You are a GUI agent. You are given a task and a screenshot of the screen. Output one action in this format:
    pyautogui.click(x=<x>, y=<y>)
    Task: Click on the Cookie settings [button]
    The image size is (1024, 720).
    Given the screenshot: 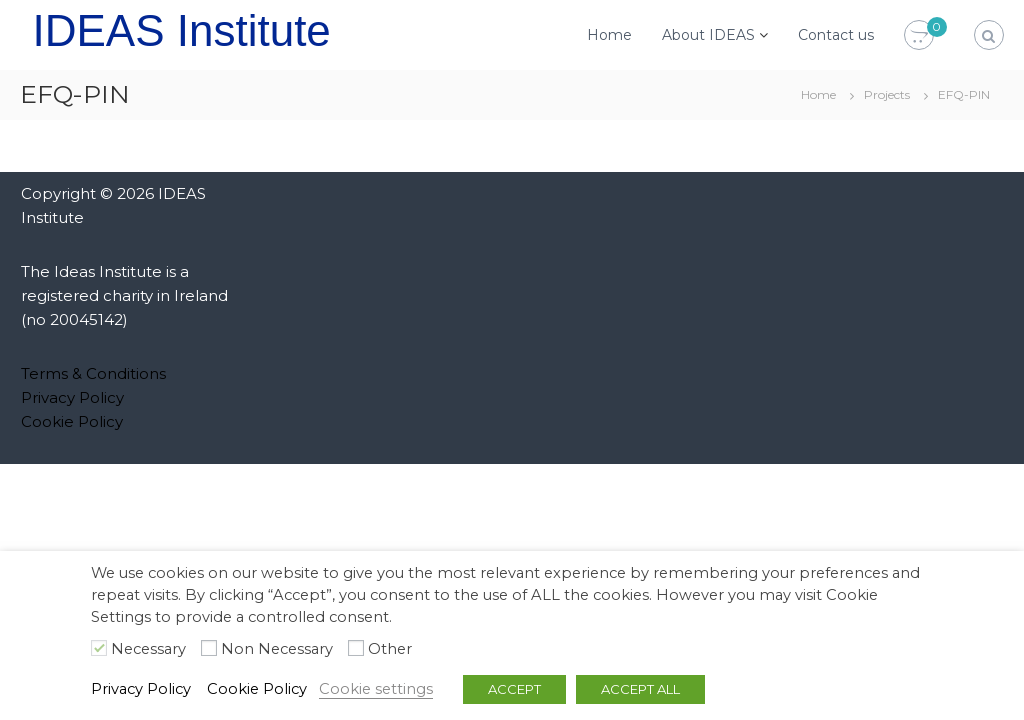 What is the action you would take?
    pyautogui.click(x=376, y=689)
    